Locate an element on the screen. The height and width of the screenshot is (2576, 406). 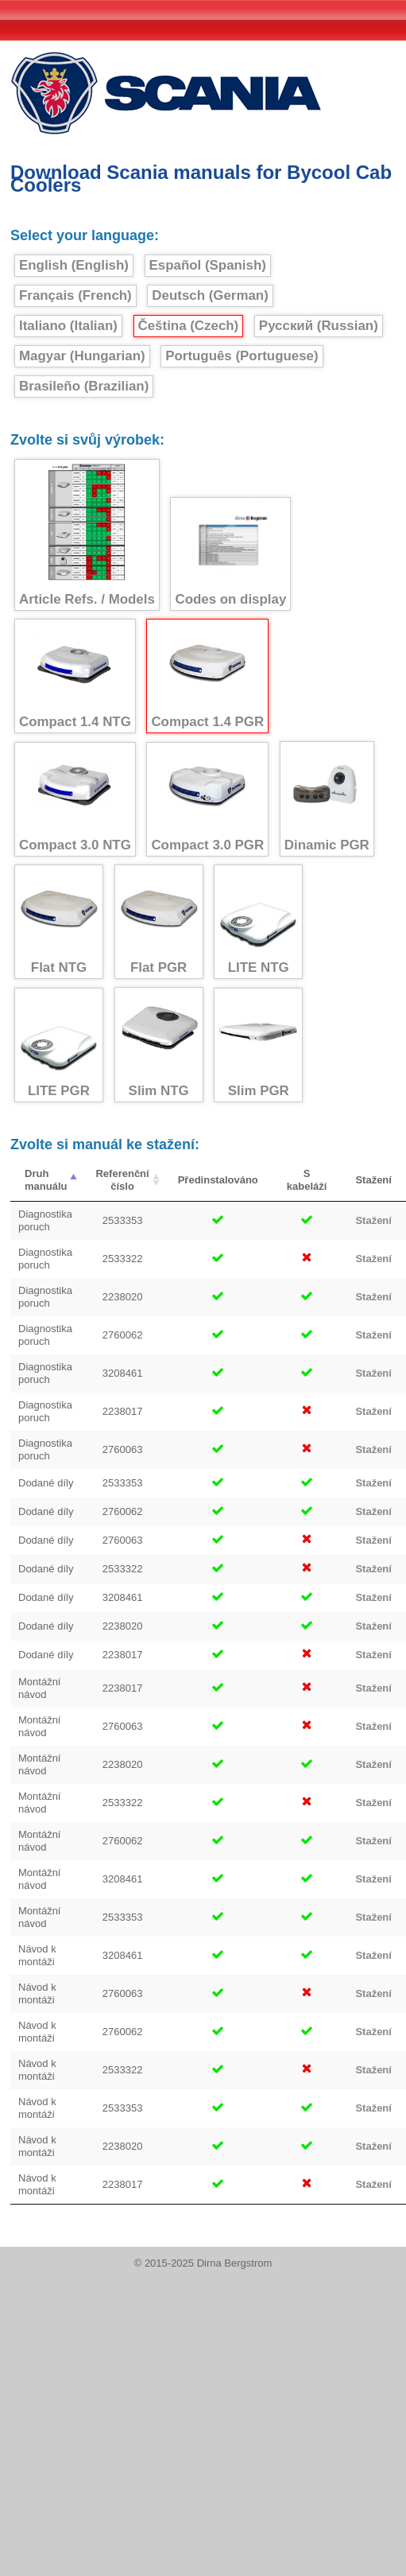
Brasileño (Brazilian) is located at coordinates (84, 386).